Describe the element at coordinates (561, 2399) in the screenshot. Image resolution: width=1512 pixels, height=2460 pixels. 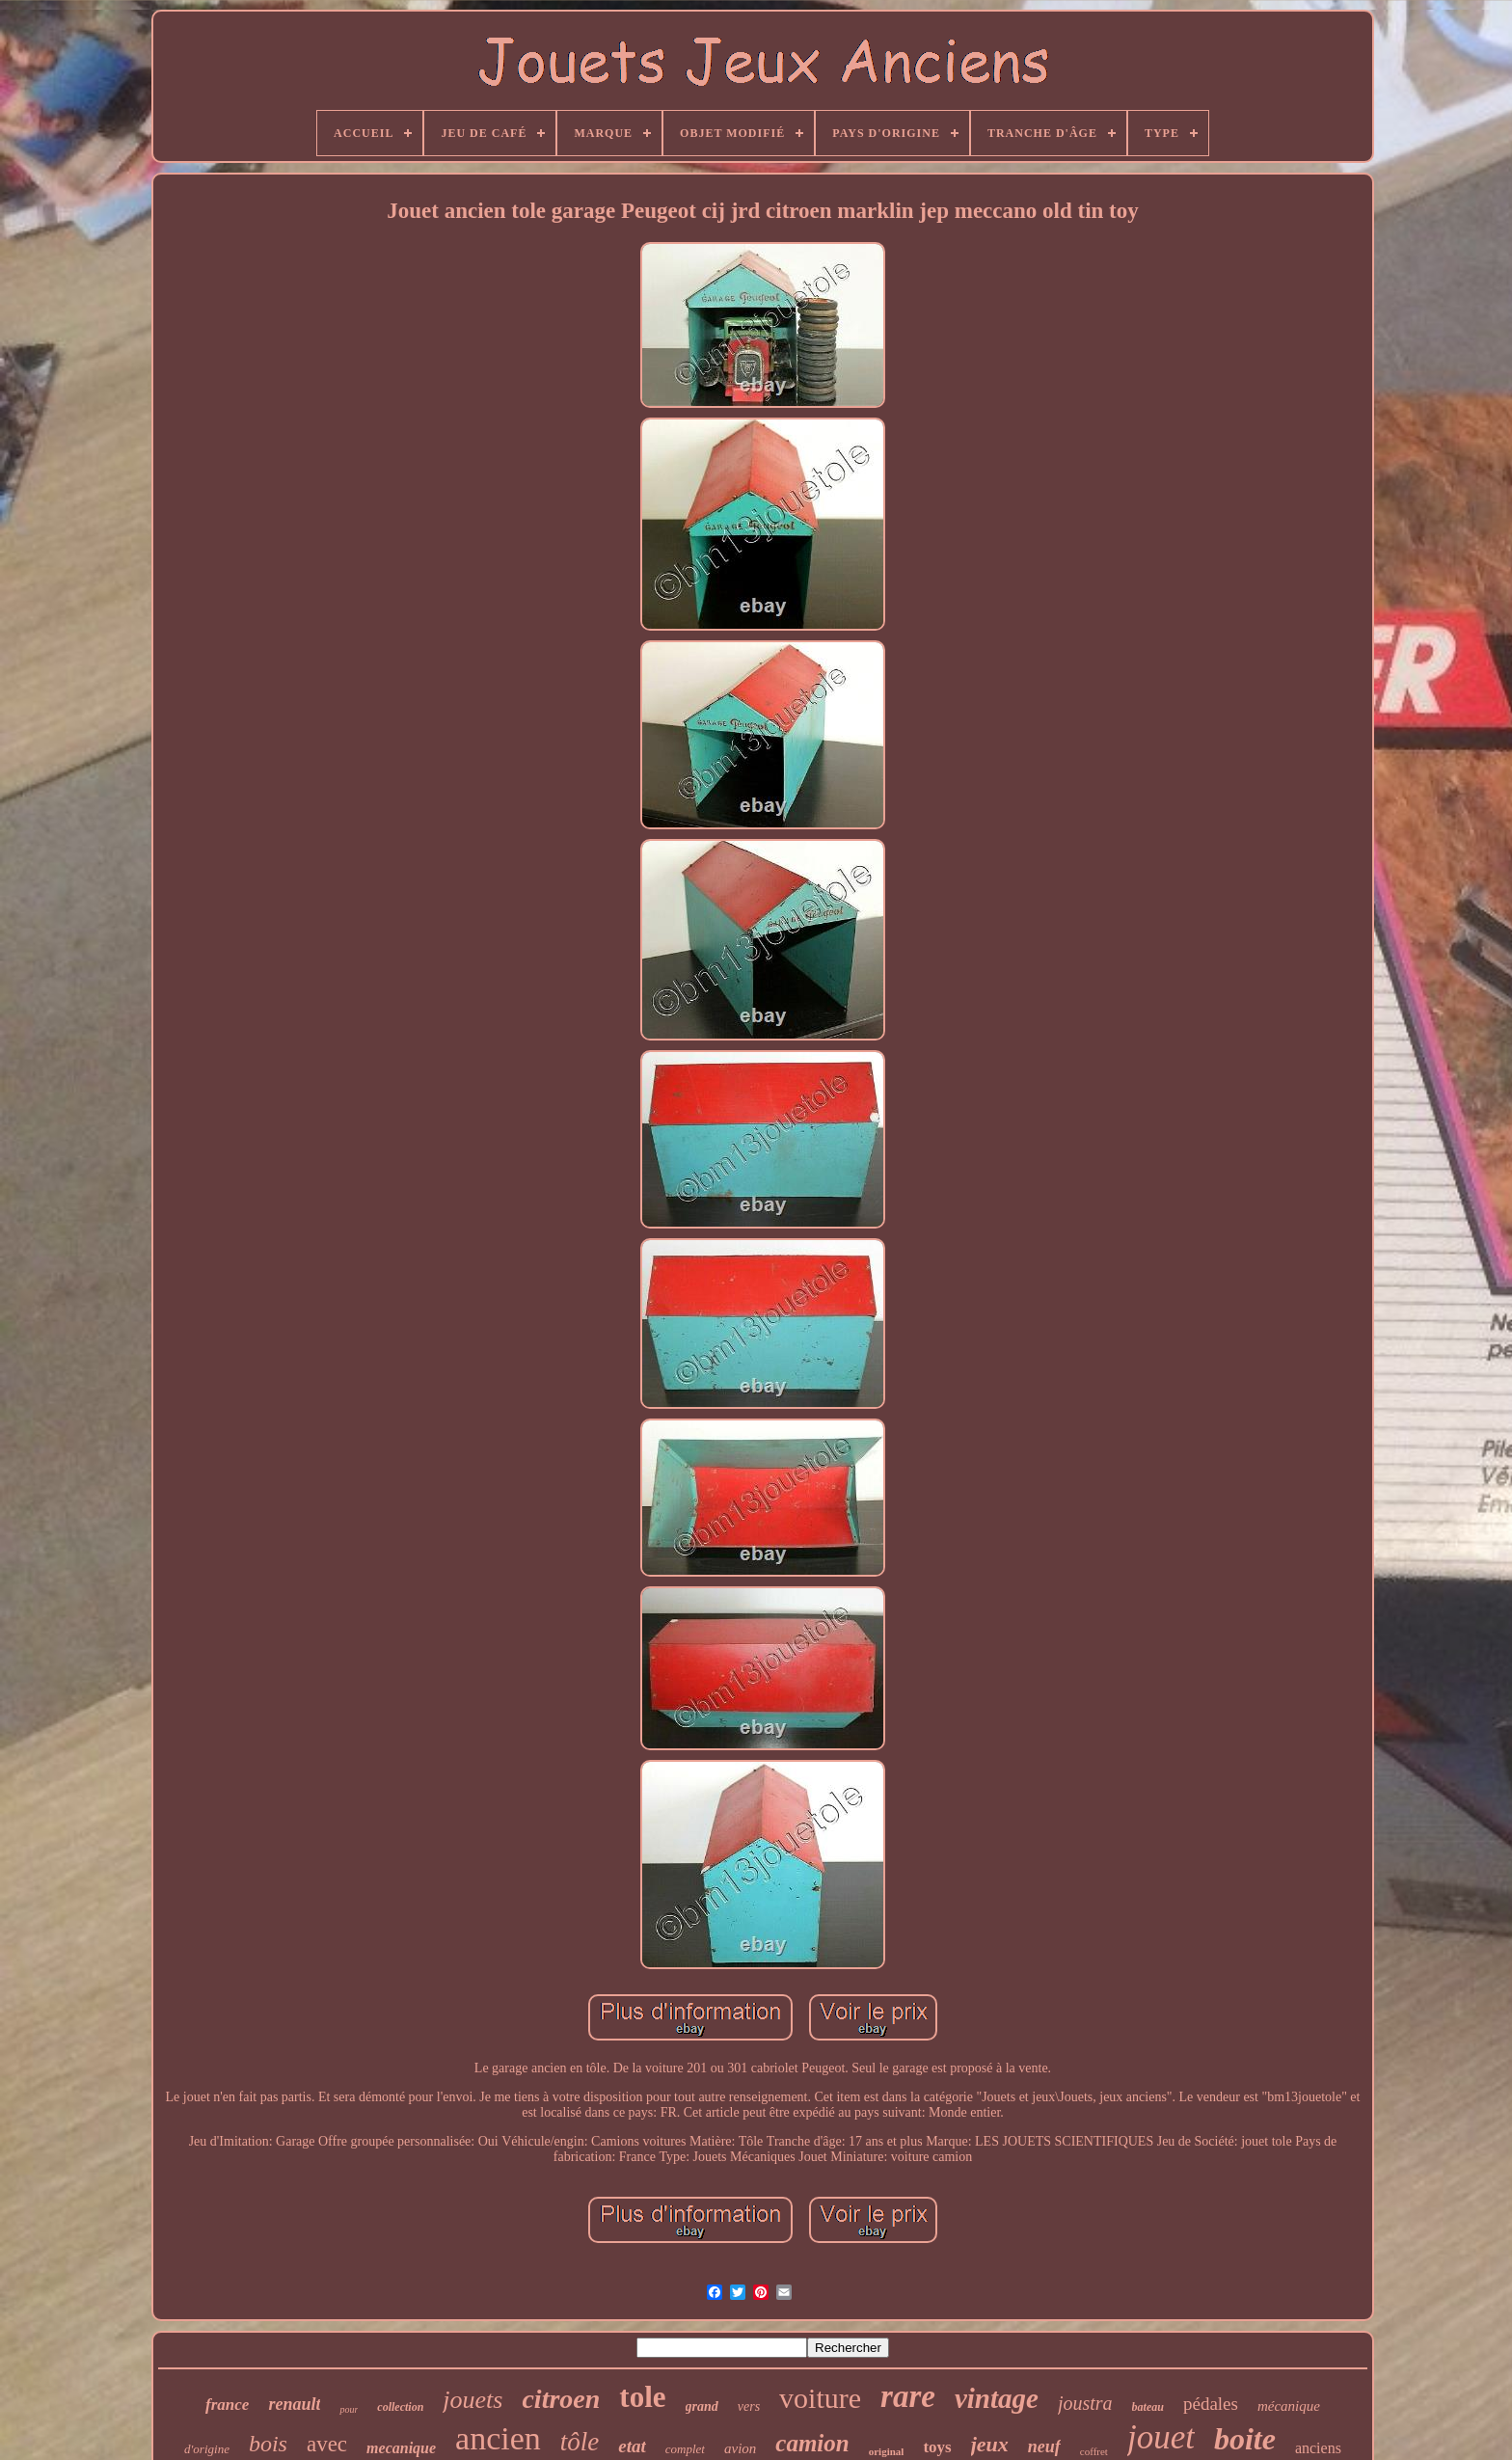
I see `citroen` at that location.